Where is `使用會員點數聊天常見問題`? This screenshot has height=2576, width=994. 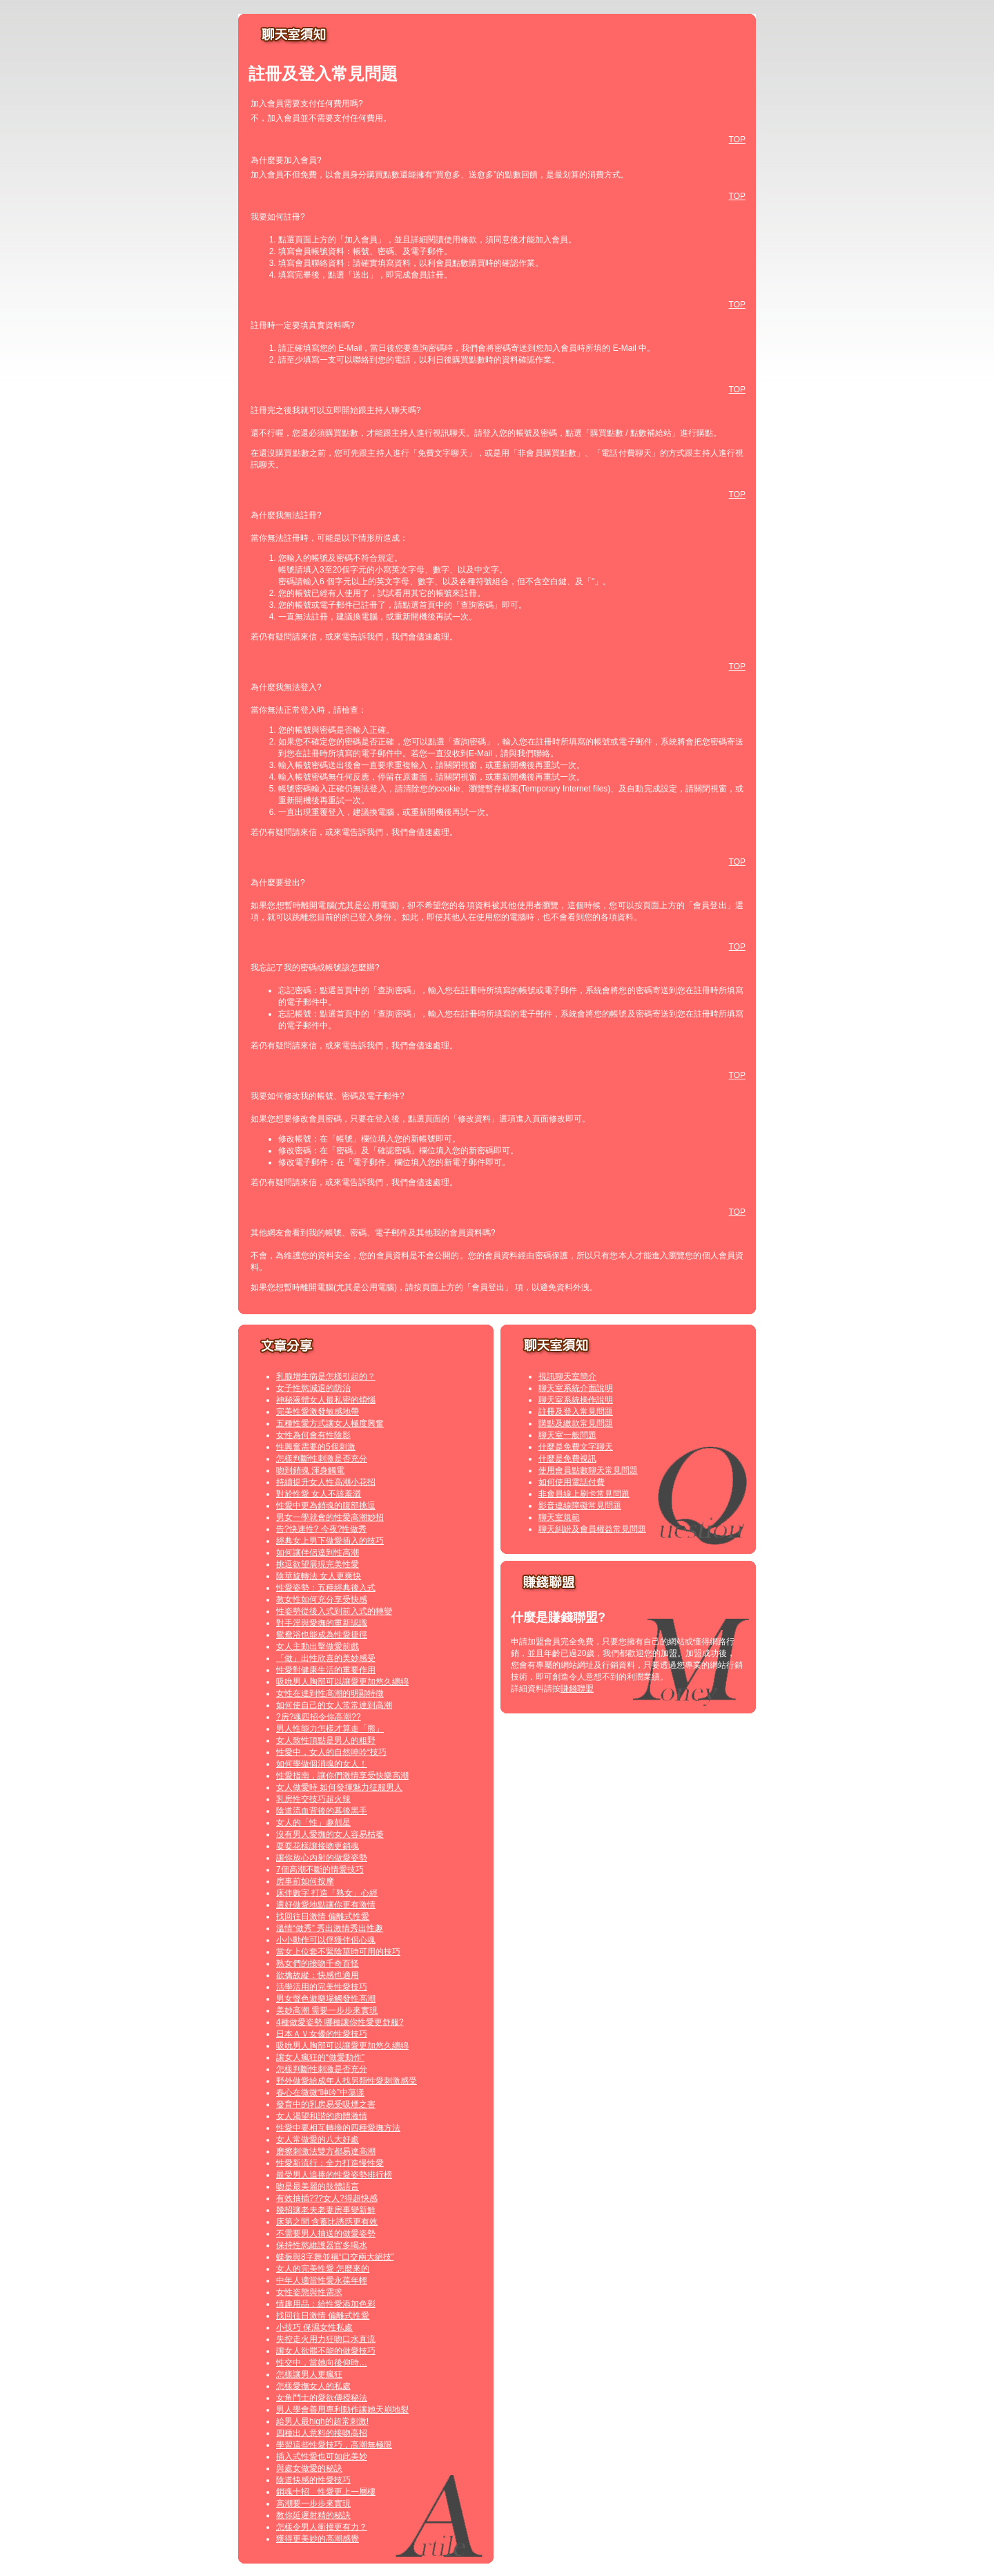 使用會員點數聊天常見問題 is located at coordinates (588, 1470).